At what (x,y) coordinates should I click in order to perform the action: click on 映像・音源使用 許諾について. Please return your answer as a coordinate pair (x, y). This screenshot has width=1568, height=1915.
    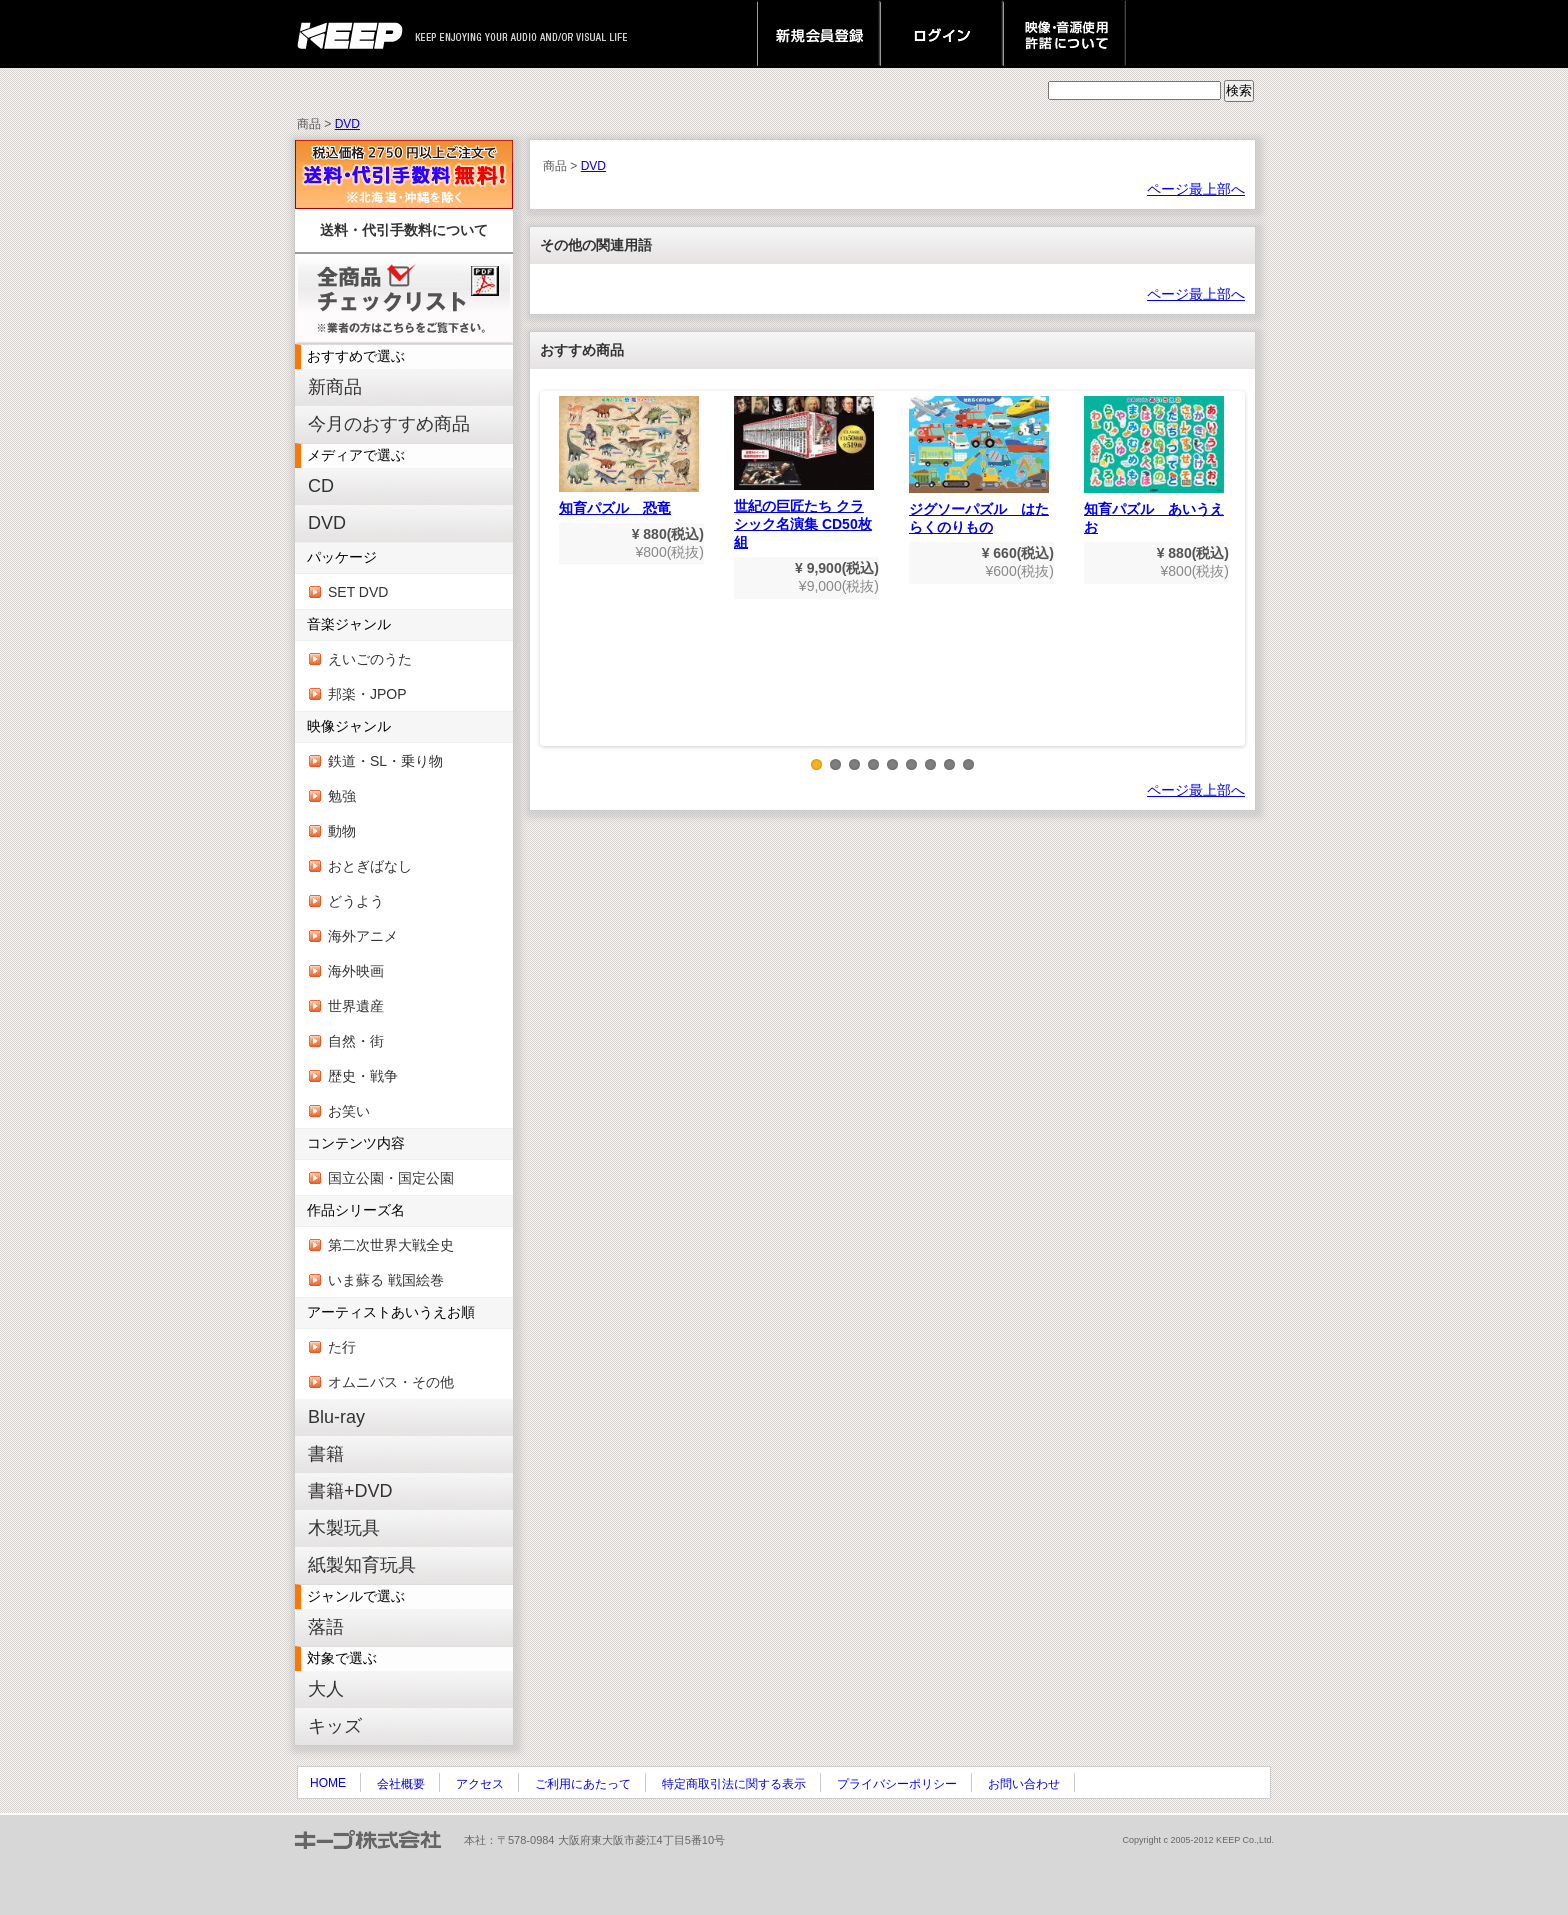
    Looking at the image, I should click on (1064, 34).